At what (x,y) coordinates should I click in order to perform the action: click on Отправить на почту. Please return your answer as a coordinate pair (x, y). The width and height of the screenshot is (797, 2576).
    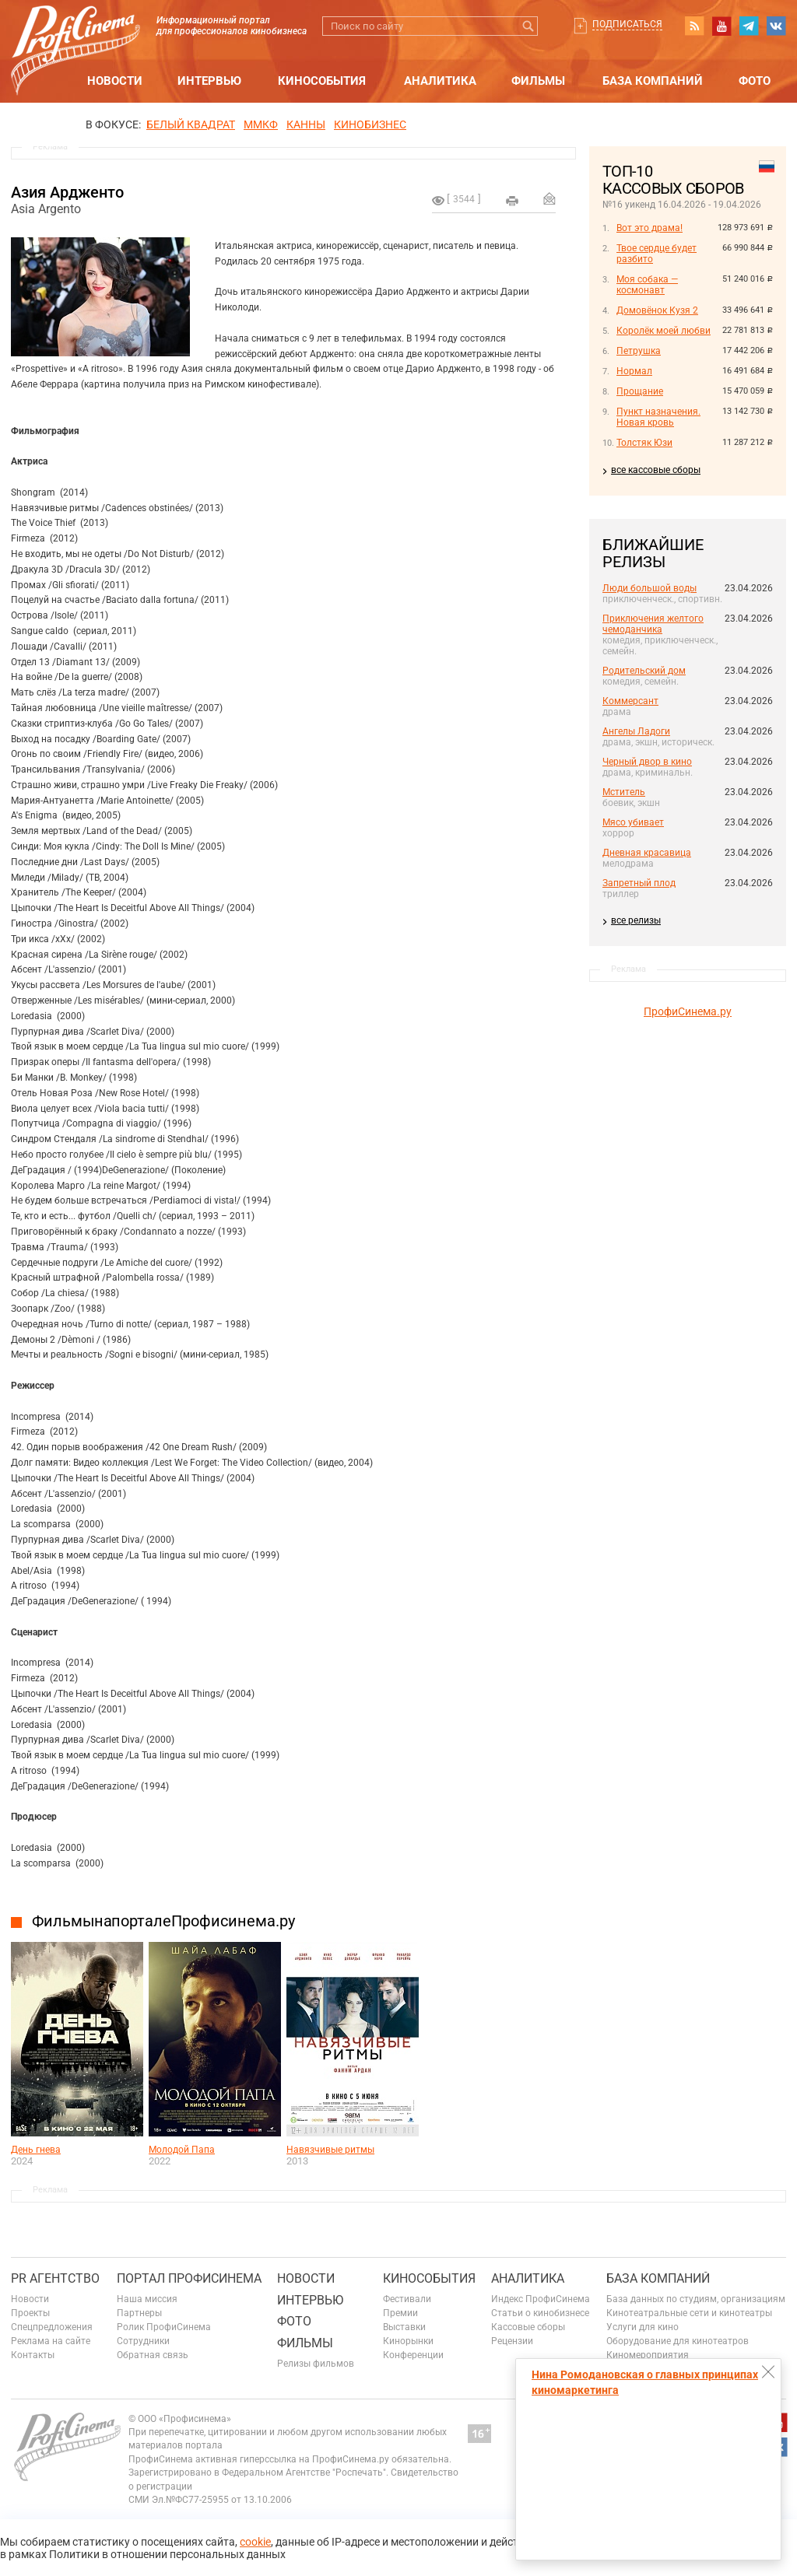
    Looking at the image, I should click on (549, 198).